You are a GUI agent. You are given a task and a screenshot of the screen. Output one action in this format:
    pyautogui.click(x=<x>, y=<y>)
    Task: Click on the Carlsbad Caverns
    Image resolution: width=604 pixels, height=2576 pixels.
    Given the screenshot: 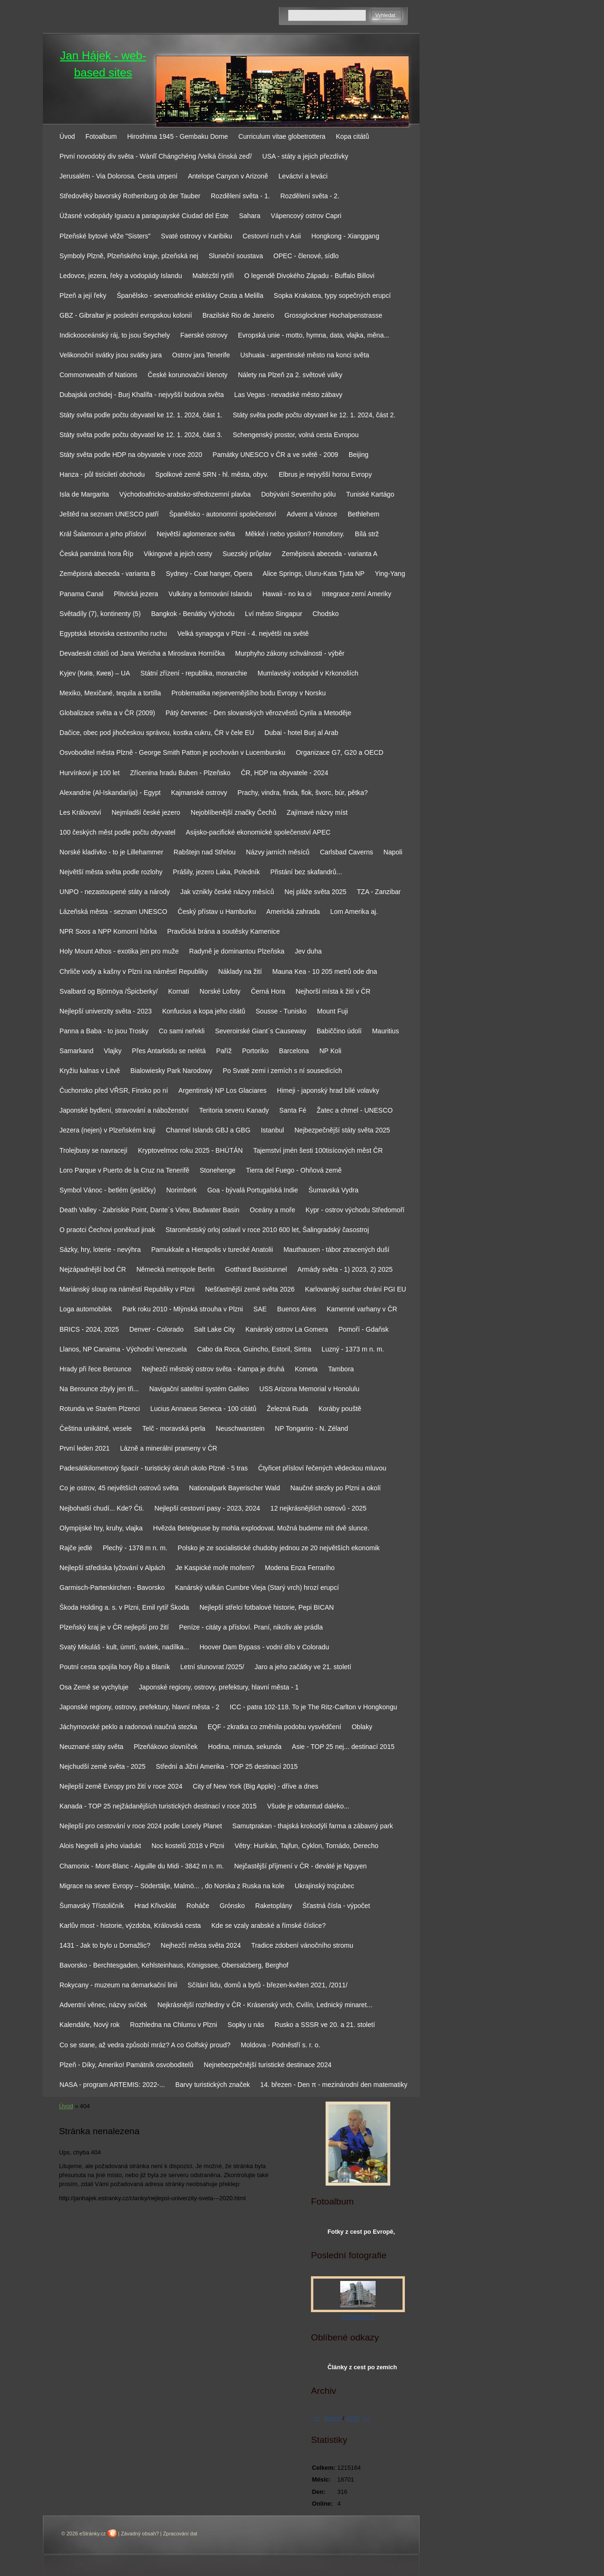 What is the action you would take?
    pyautogui.click(x=346, y=852)
    